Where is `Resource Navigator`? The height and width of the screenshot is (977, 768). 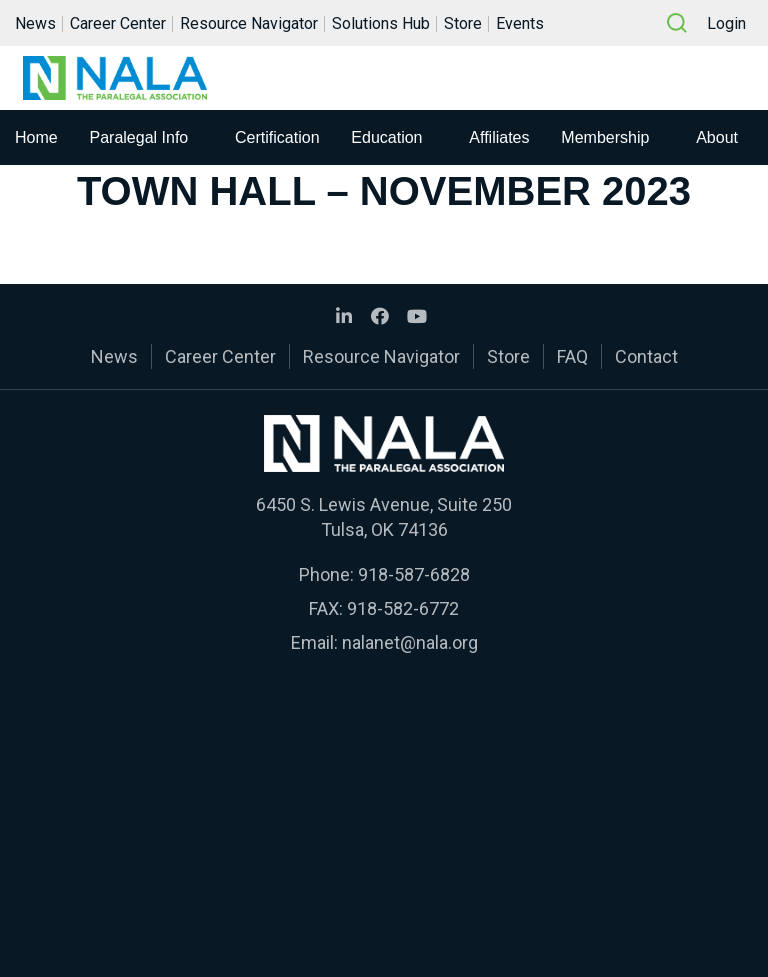 Resource Navigator is located at coordinates (249, 23).